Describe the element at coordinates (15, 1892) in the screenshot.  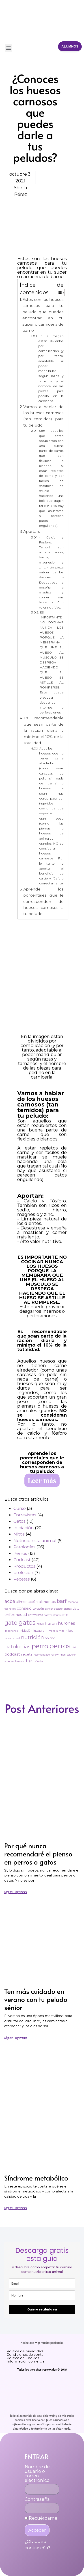
I see `Sigue leyendo [Más información sobre Por qué nunca recomendaré el pienso en perros o gatos]` at that location.